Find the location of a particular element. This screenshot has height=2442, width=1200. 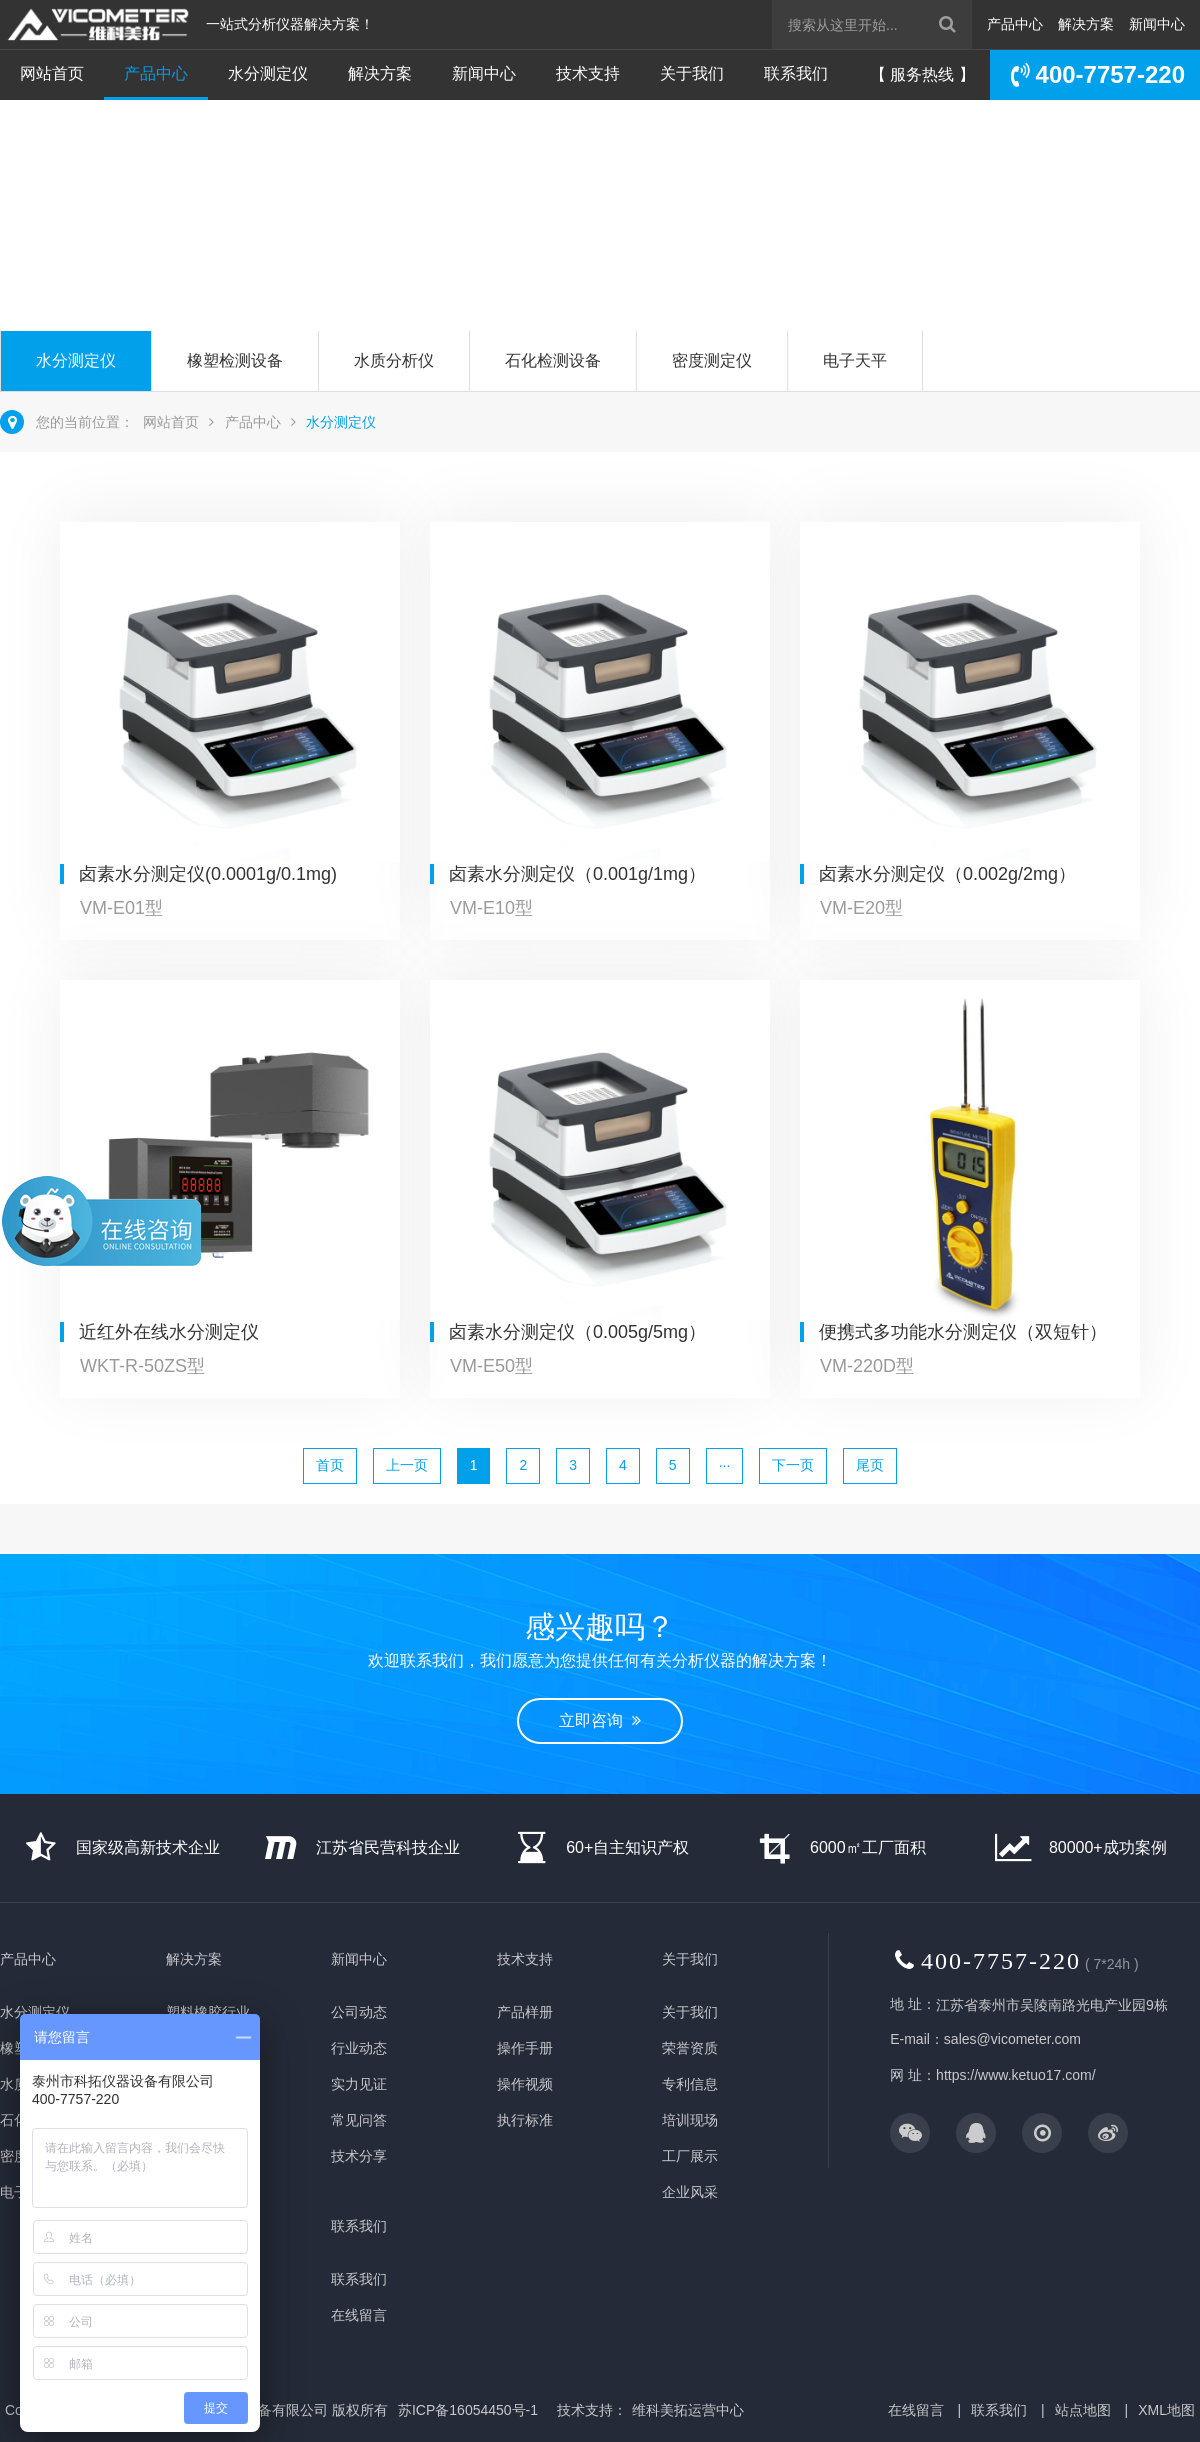

电子天平 is located at coordinates (855, 360).